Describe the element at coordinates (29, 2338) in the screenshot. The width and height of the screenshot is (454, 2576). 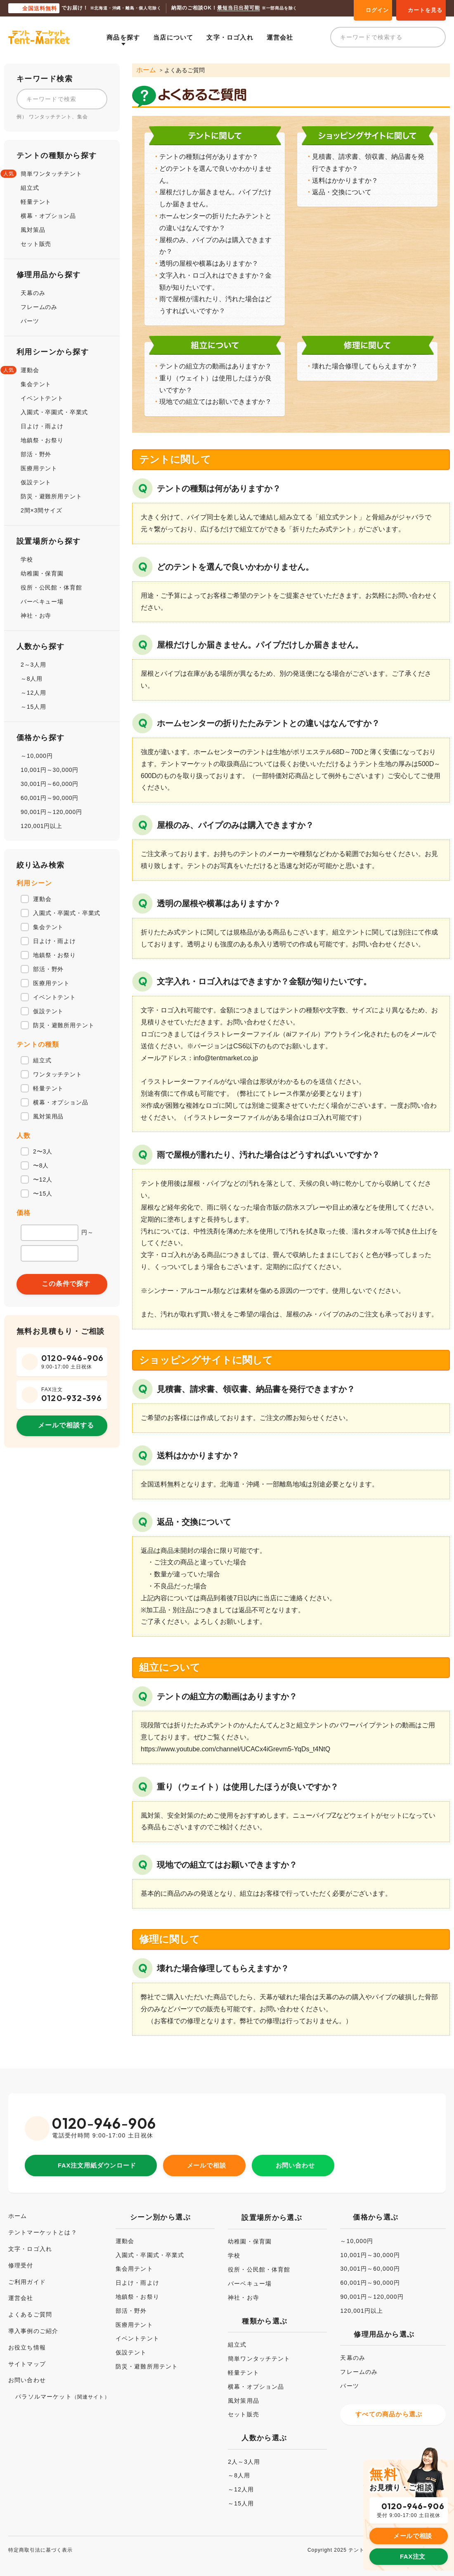
I see `お役立ち情報` at that location.